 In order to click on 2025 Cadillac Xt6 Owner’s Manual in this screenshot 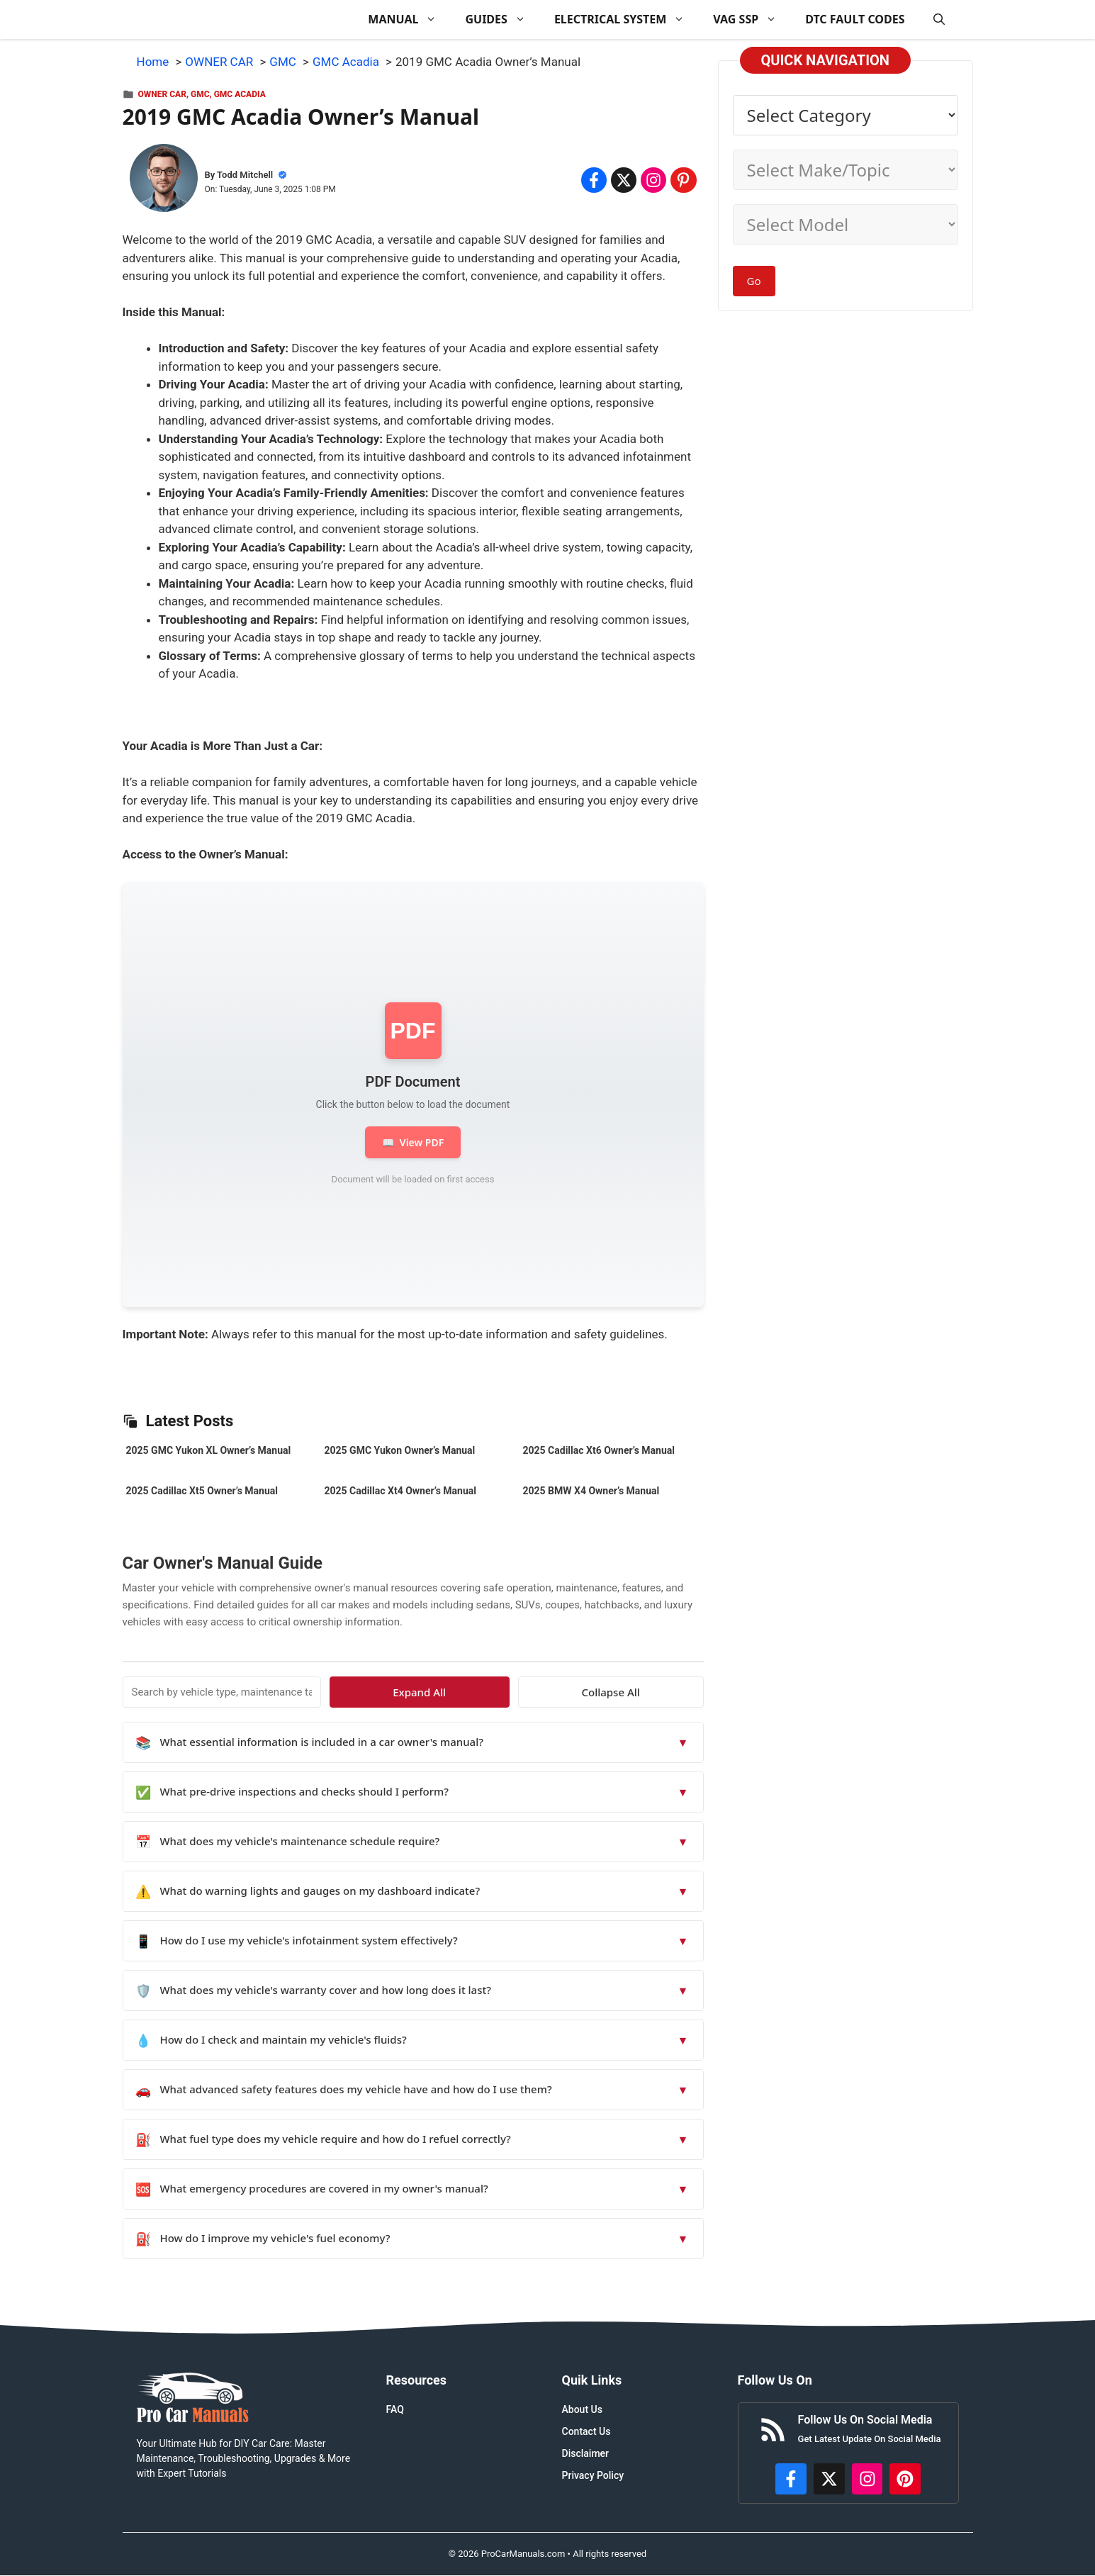, I will do `click(599, 1450)`.